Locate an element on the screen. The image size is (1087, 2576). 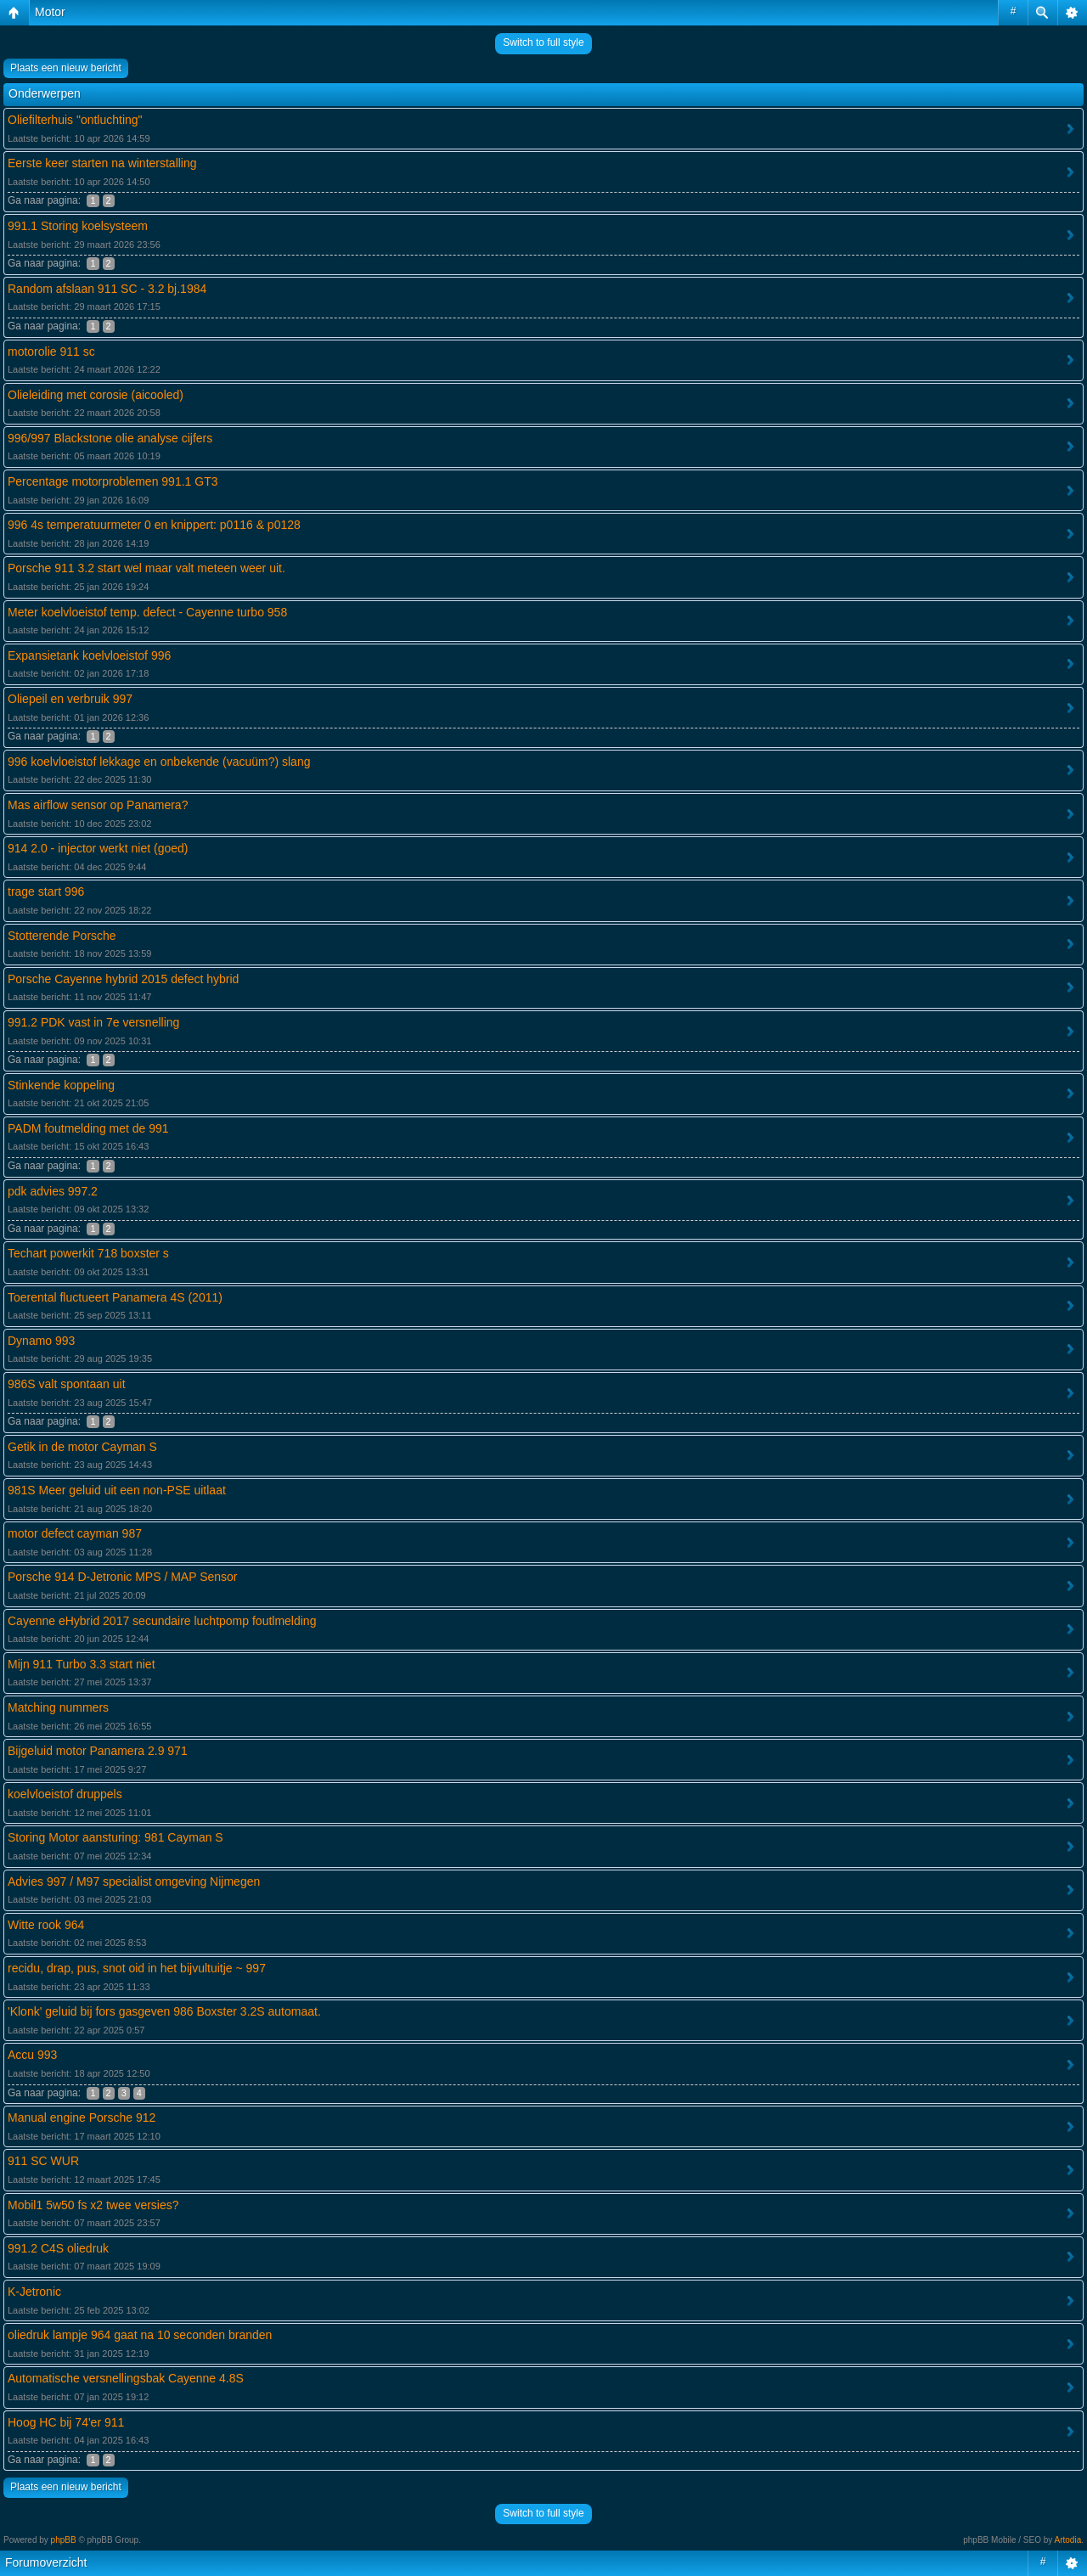
991.2 PDK vast in 7e versnelling is located at coordinates (93, 1022).